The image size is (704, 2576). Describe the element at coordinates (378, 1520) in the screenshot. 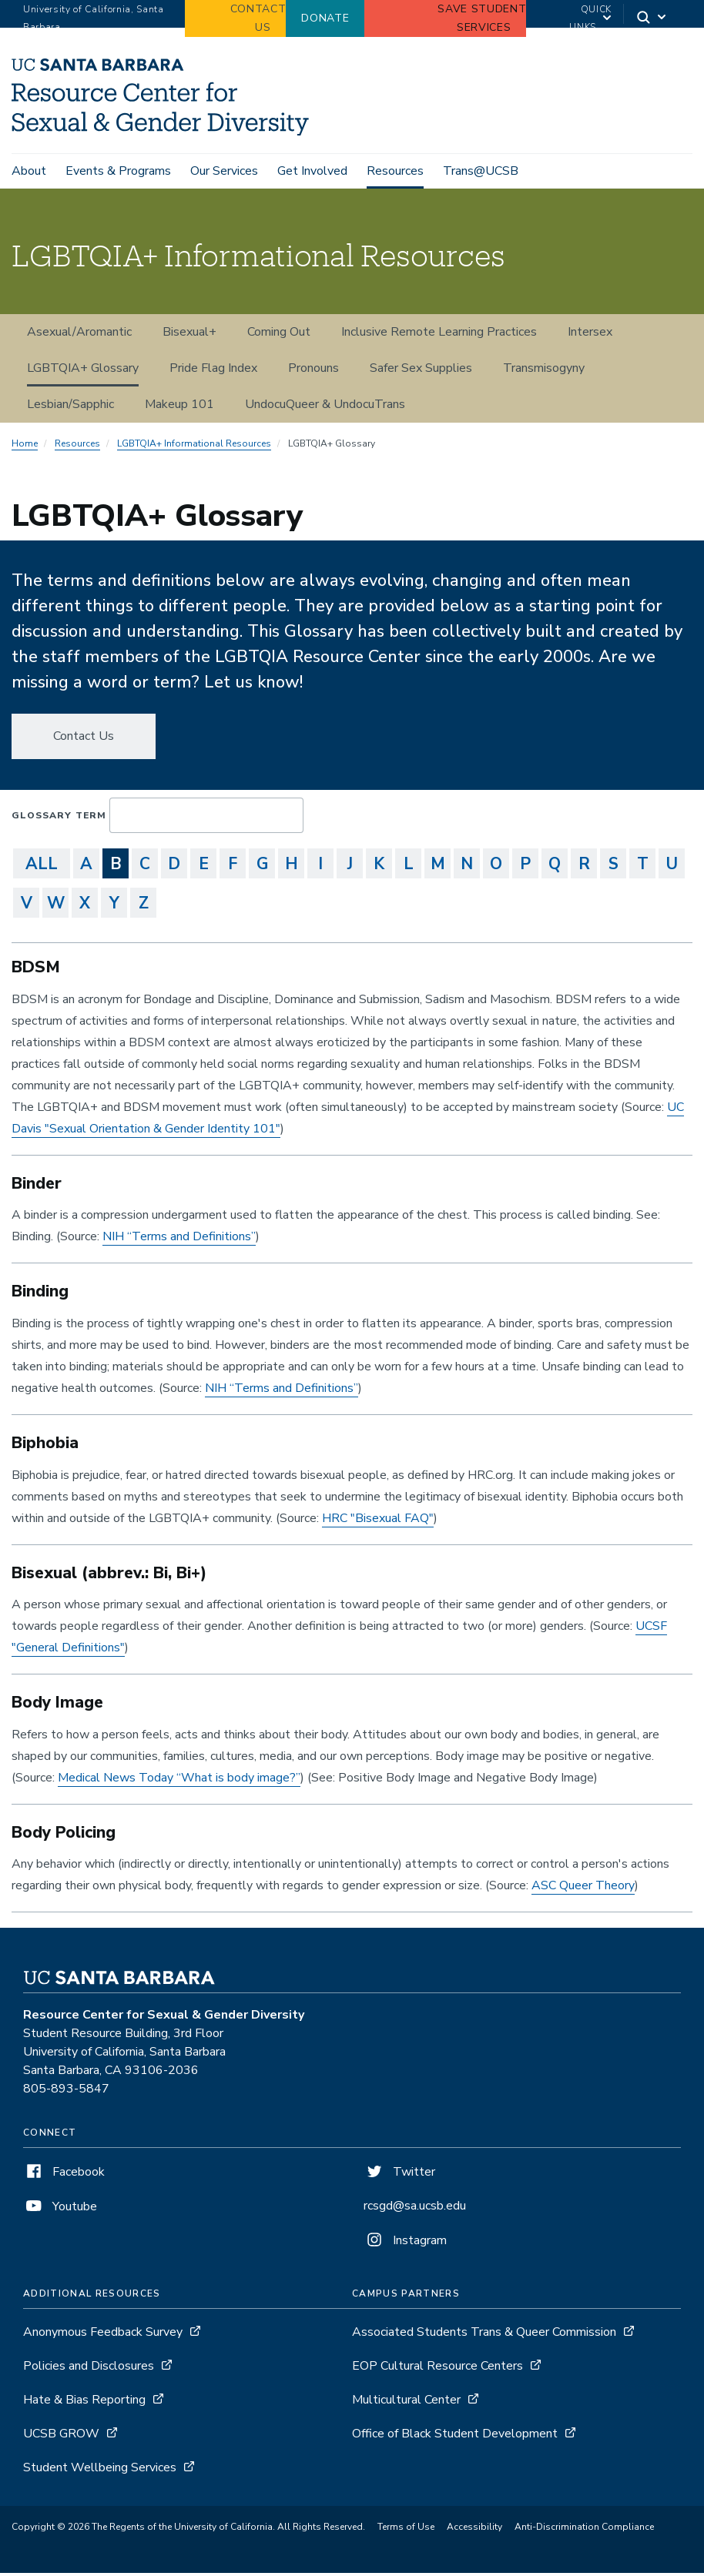

I see `HRC "Bisexual FAQ"` at that location.